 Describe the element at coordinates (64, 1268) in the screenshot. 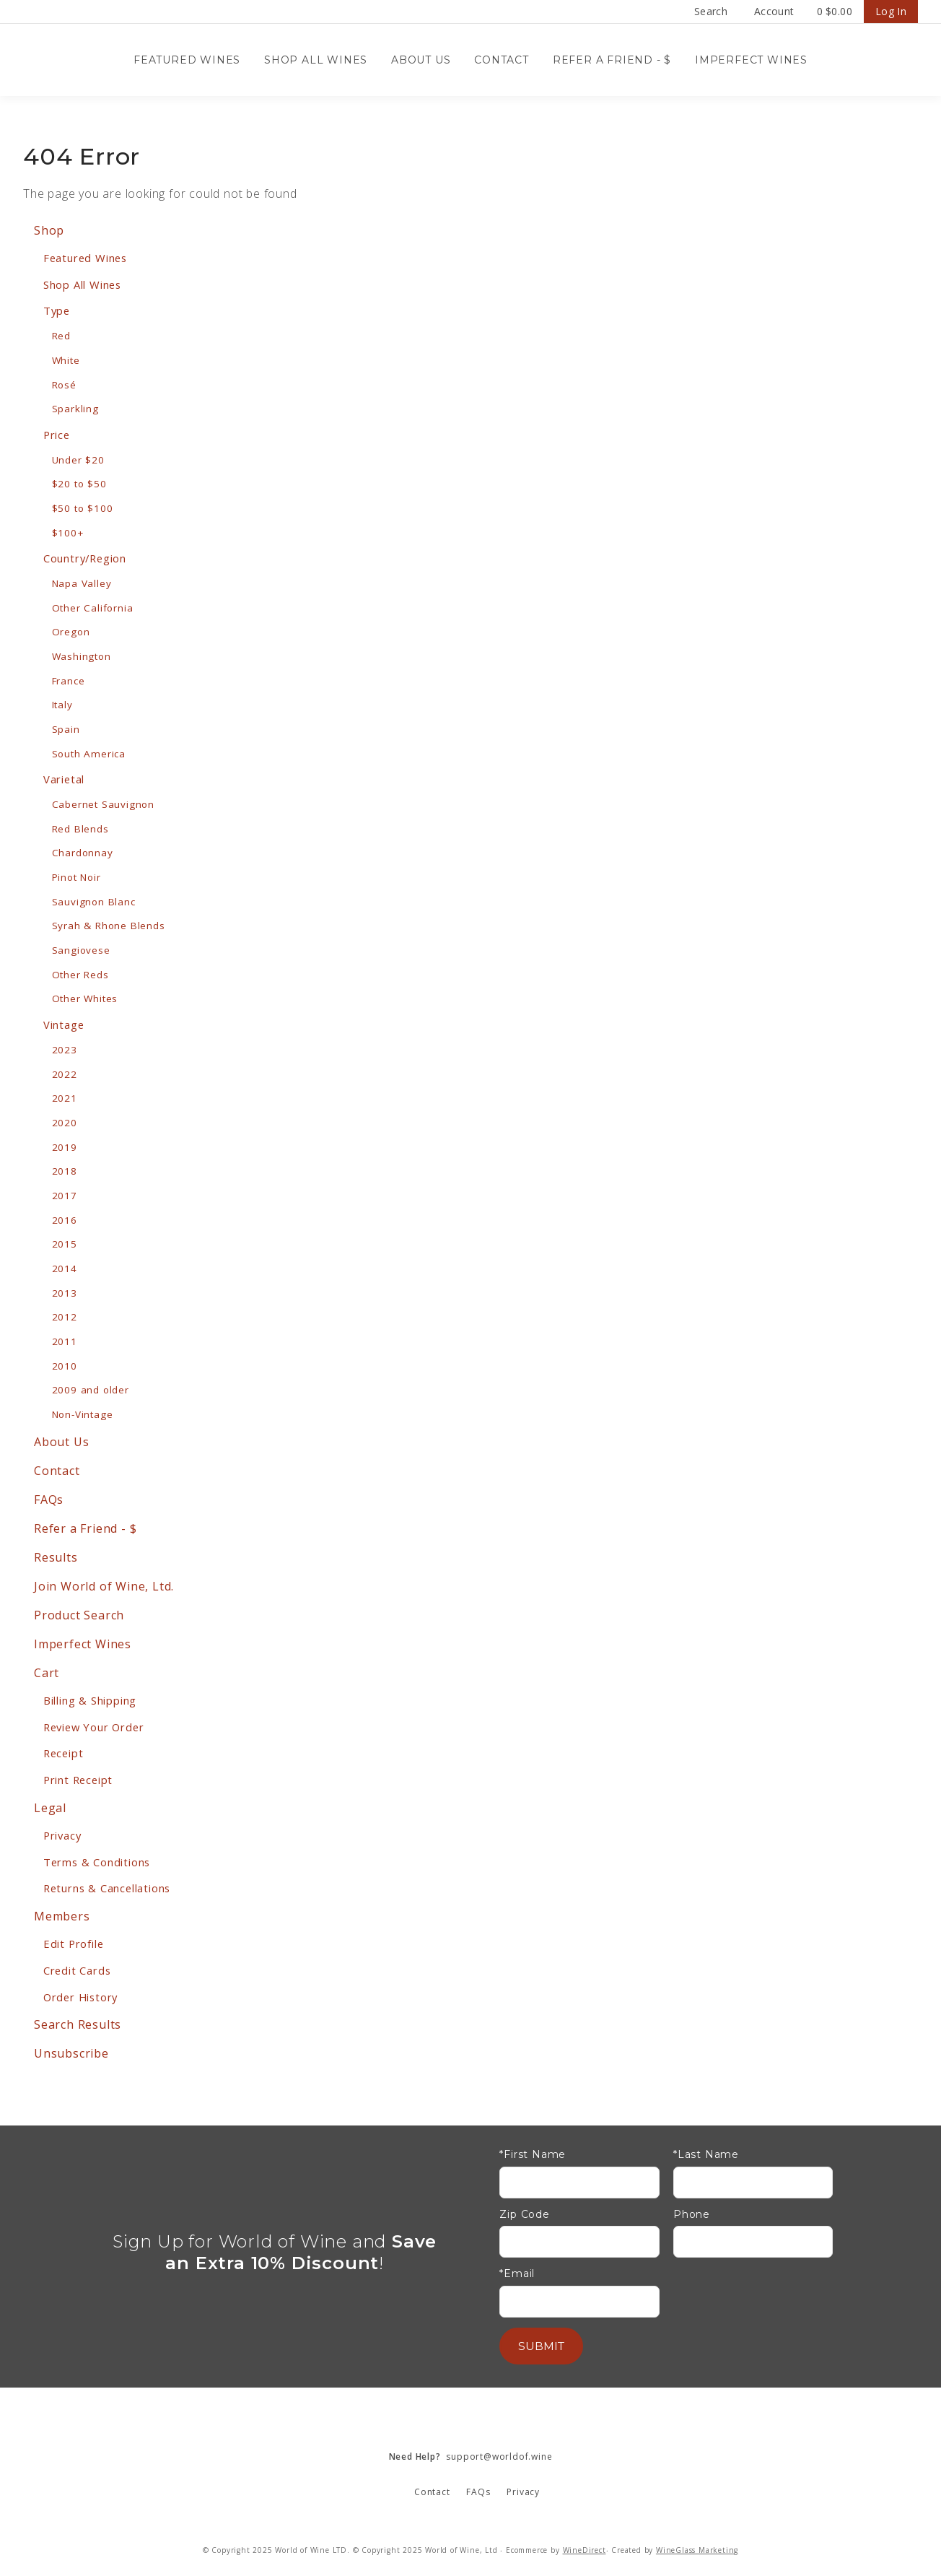

I see `2014` at that location.